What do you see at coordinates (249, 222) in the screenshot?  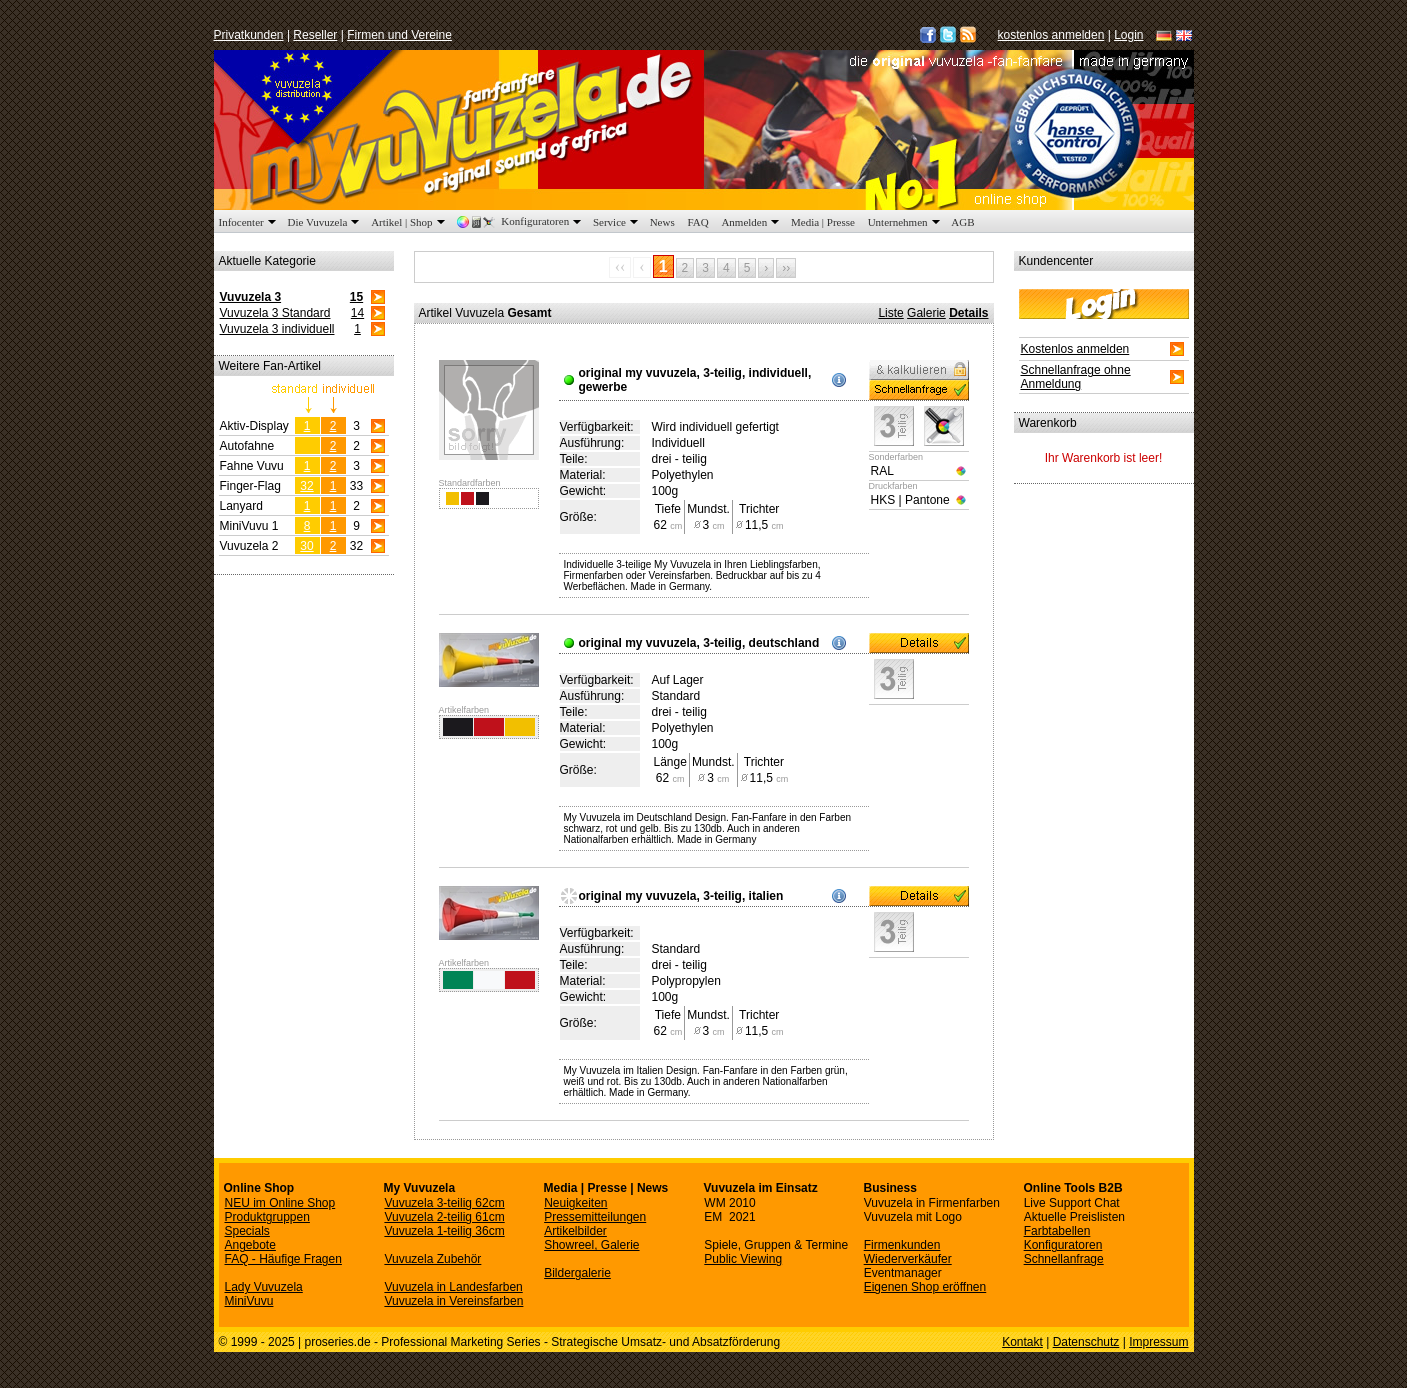 I see `Infocenter` at bounding box center [249, 222].